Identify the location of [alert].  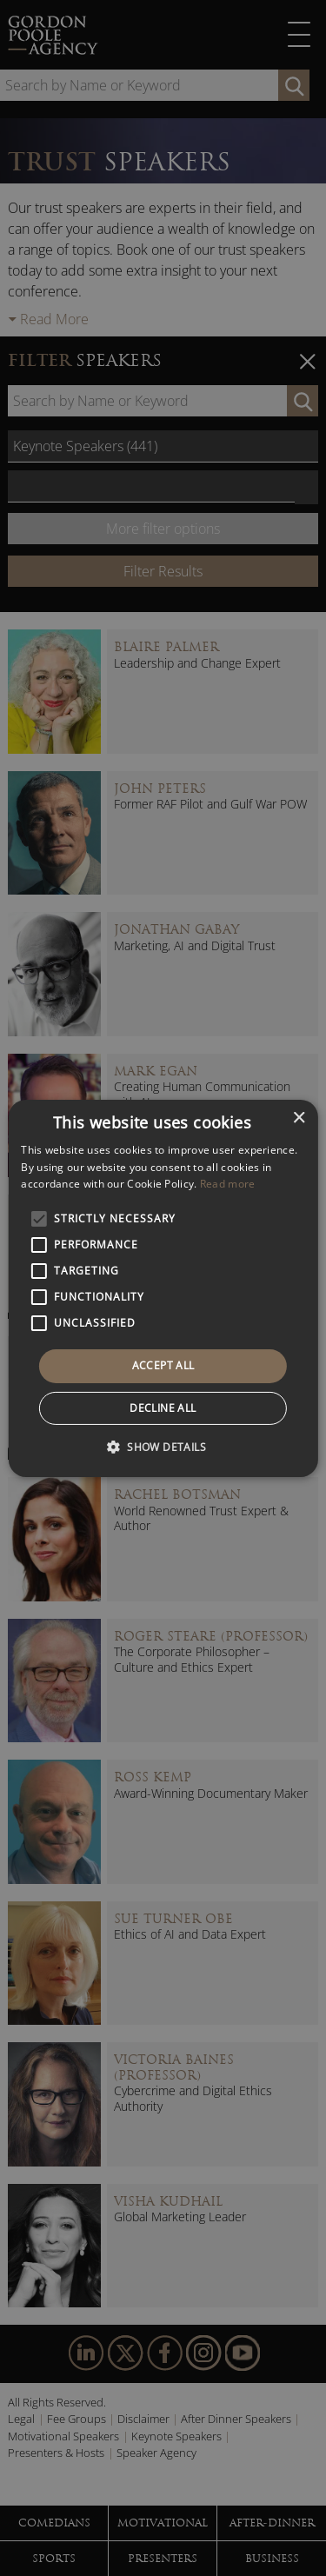
(163, 1288).